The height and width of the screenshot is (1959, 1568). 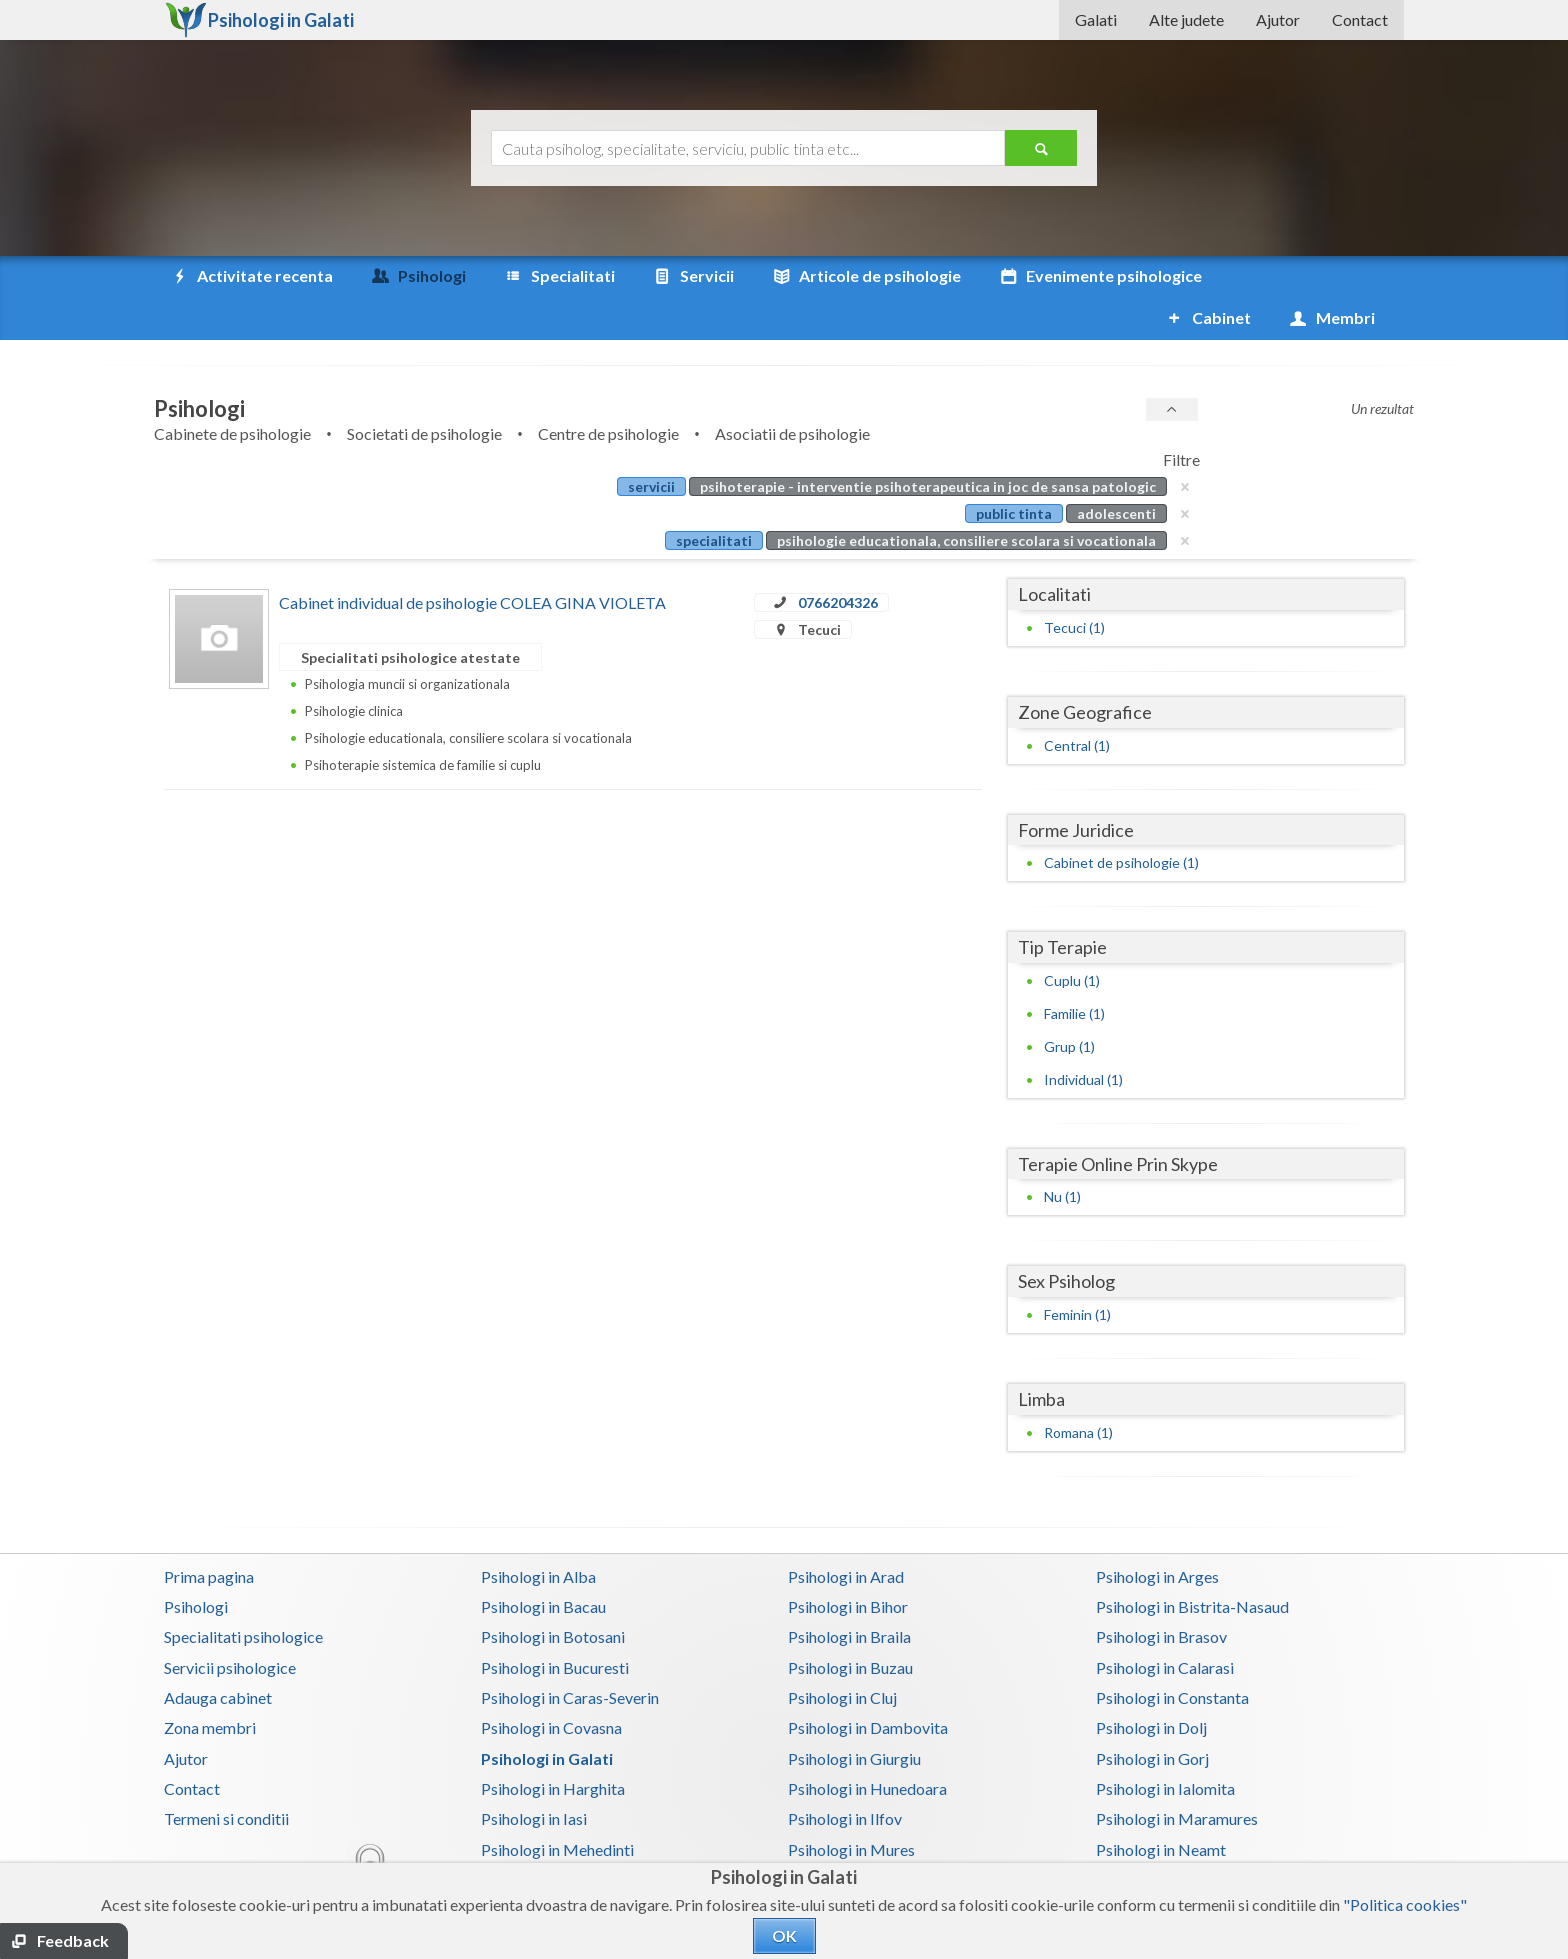 What do you see at coordinates (226, 1776) in the screenshot?
I see `Termeni si conditii` at bounding box center [226, 1776].